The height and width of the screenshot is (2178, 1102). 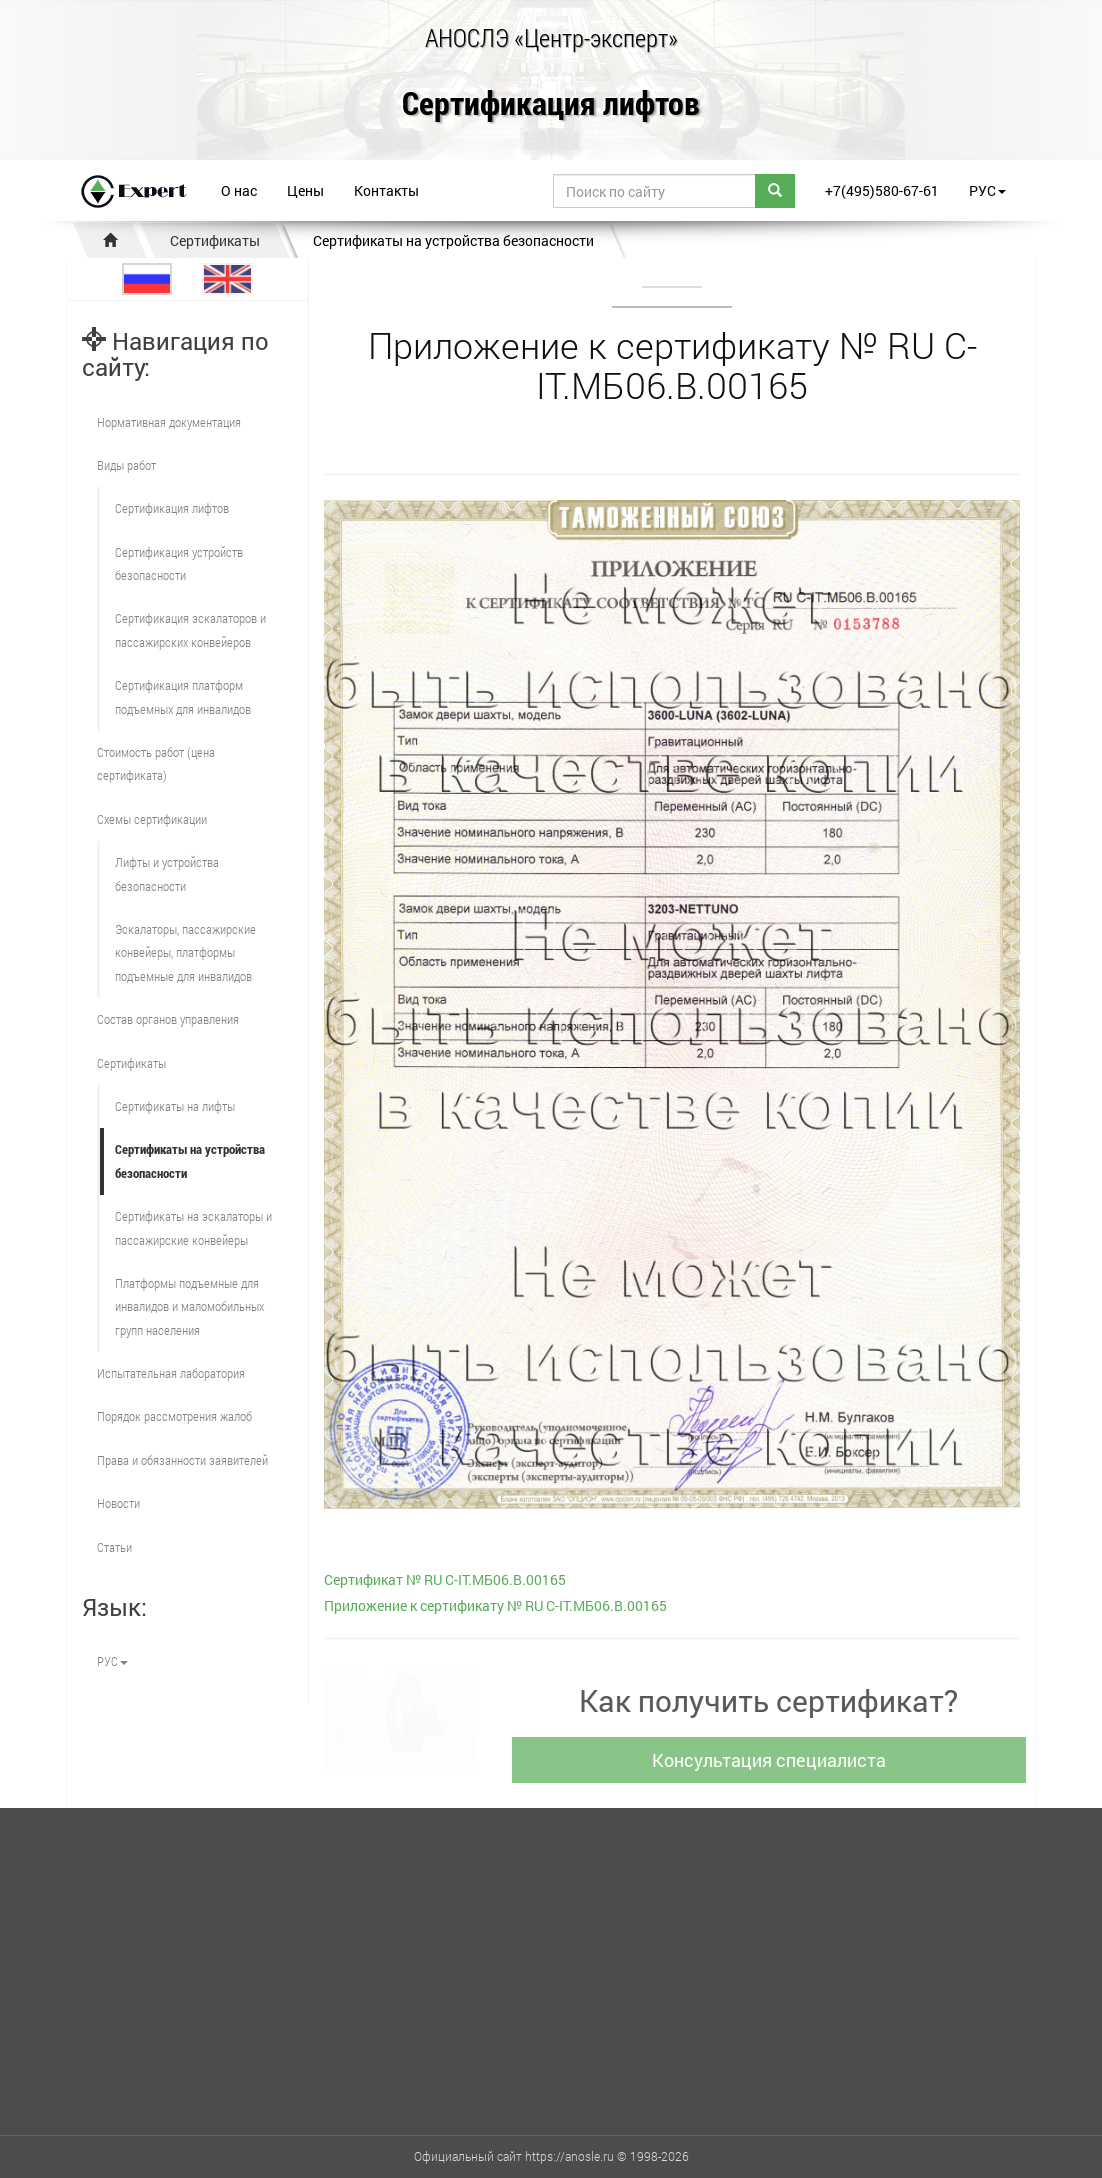 What do you see at coordinates (114, 1547) in the screenshot?
I see `Статьи` at bounding box center [114, 1547].